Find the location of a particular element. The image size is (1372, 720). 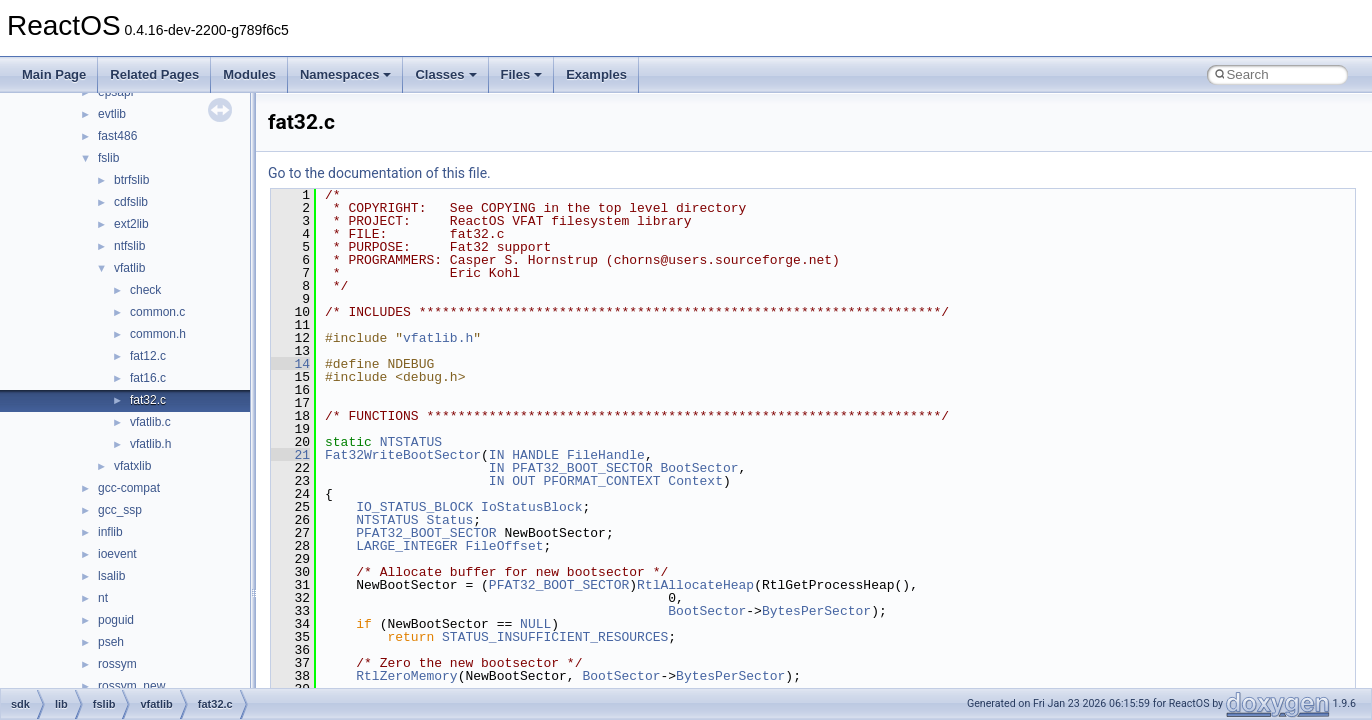

pseh is located at coordinates (111, 642).